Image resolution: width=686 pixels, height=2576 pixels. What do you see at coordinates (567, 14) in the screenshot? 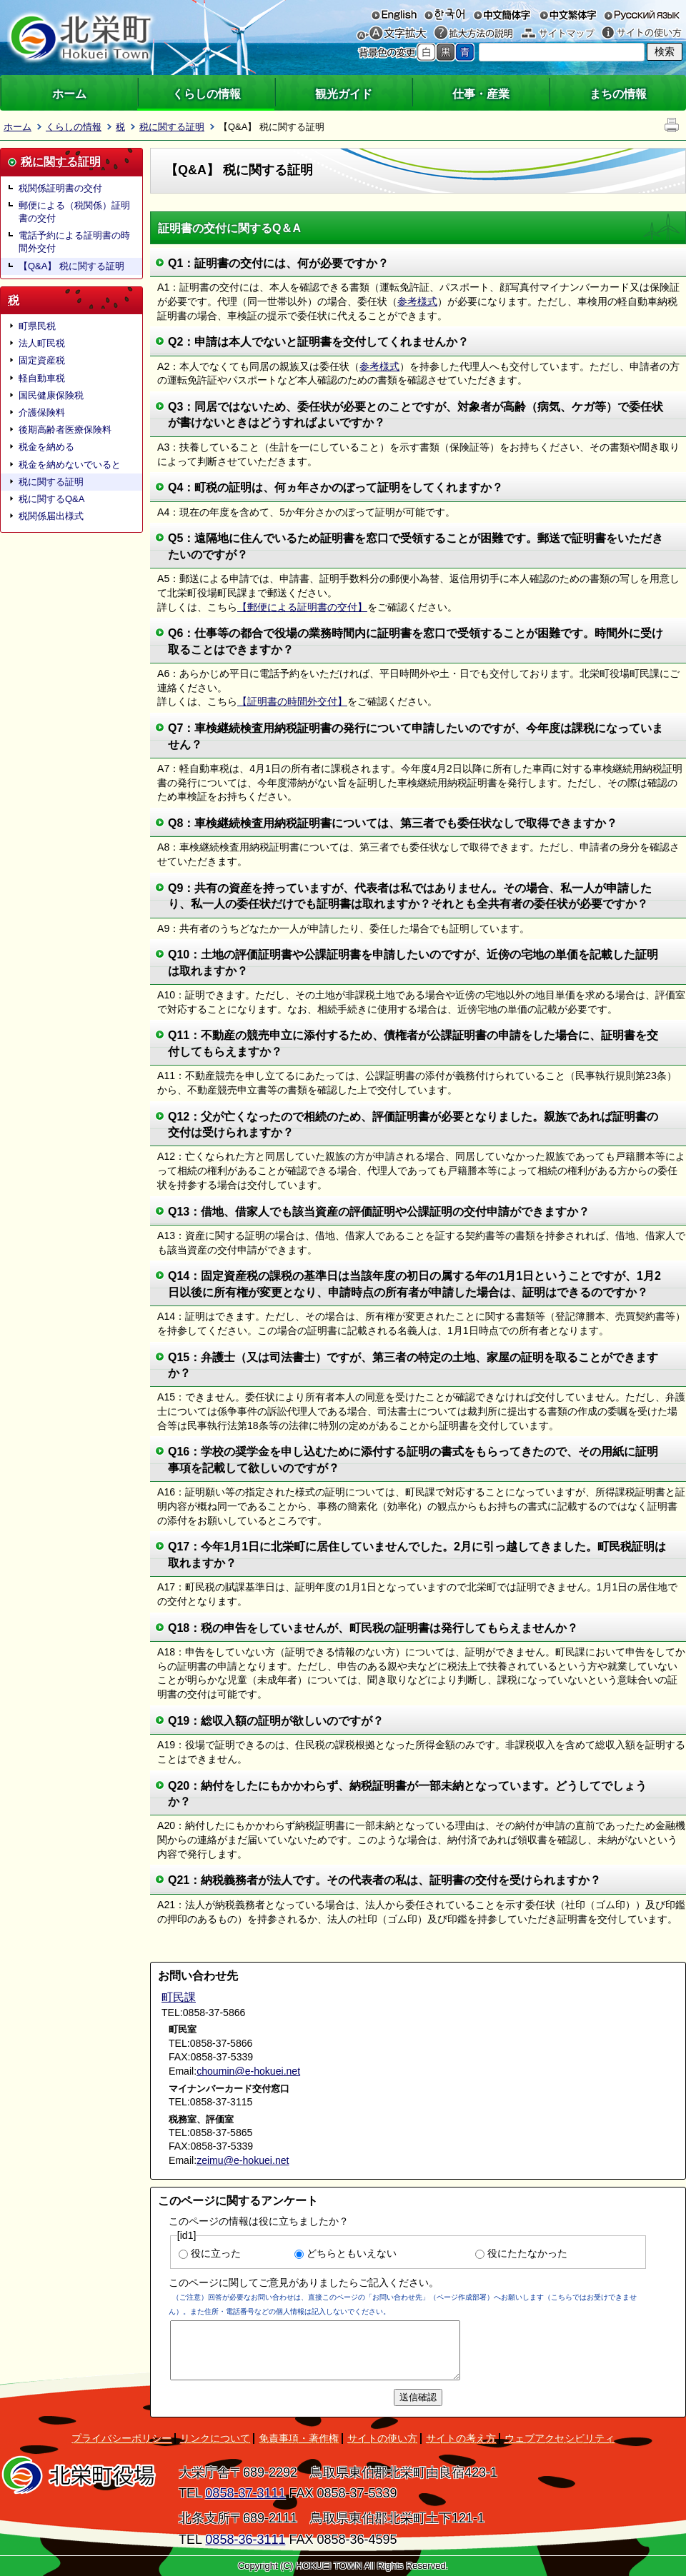
I see `中文繁体字` at bounding box center [567, 14].